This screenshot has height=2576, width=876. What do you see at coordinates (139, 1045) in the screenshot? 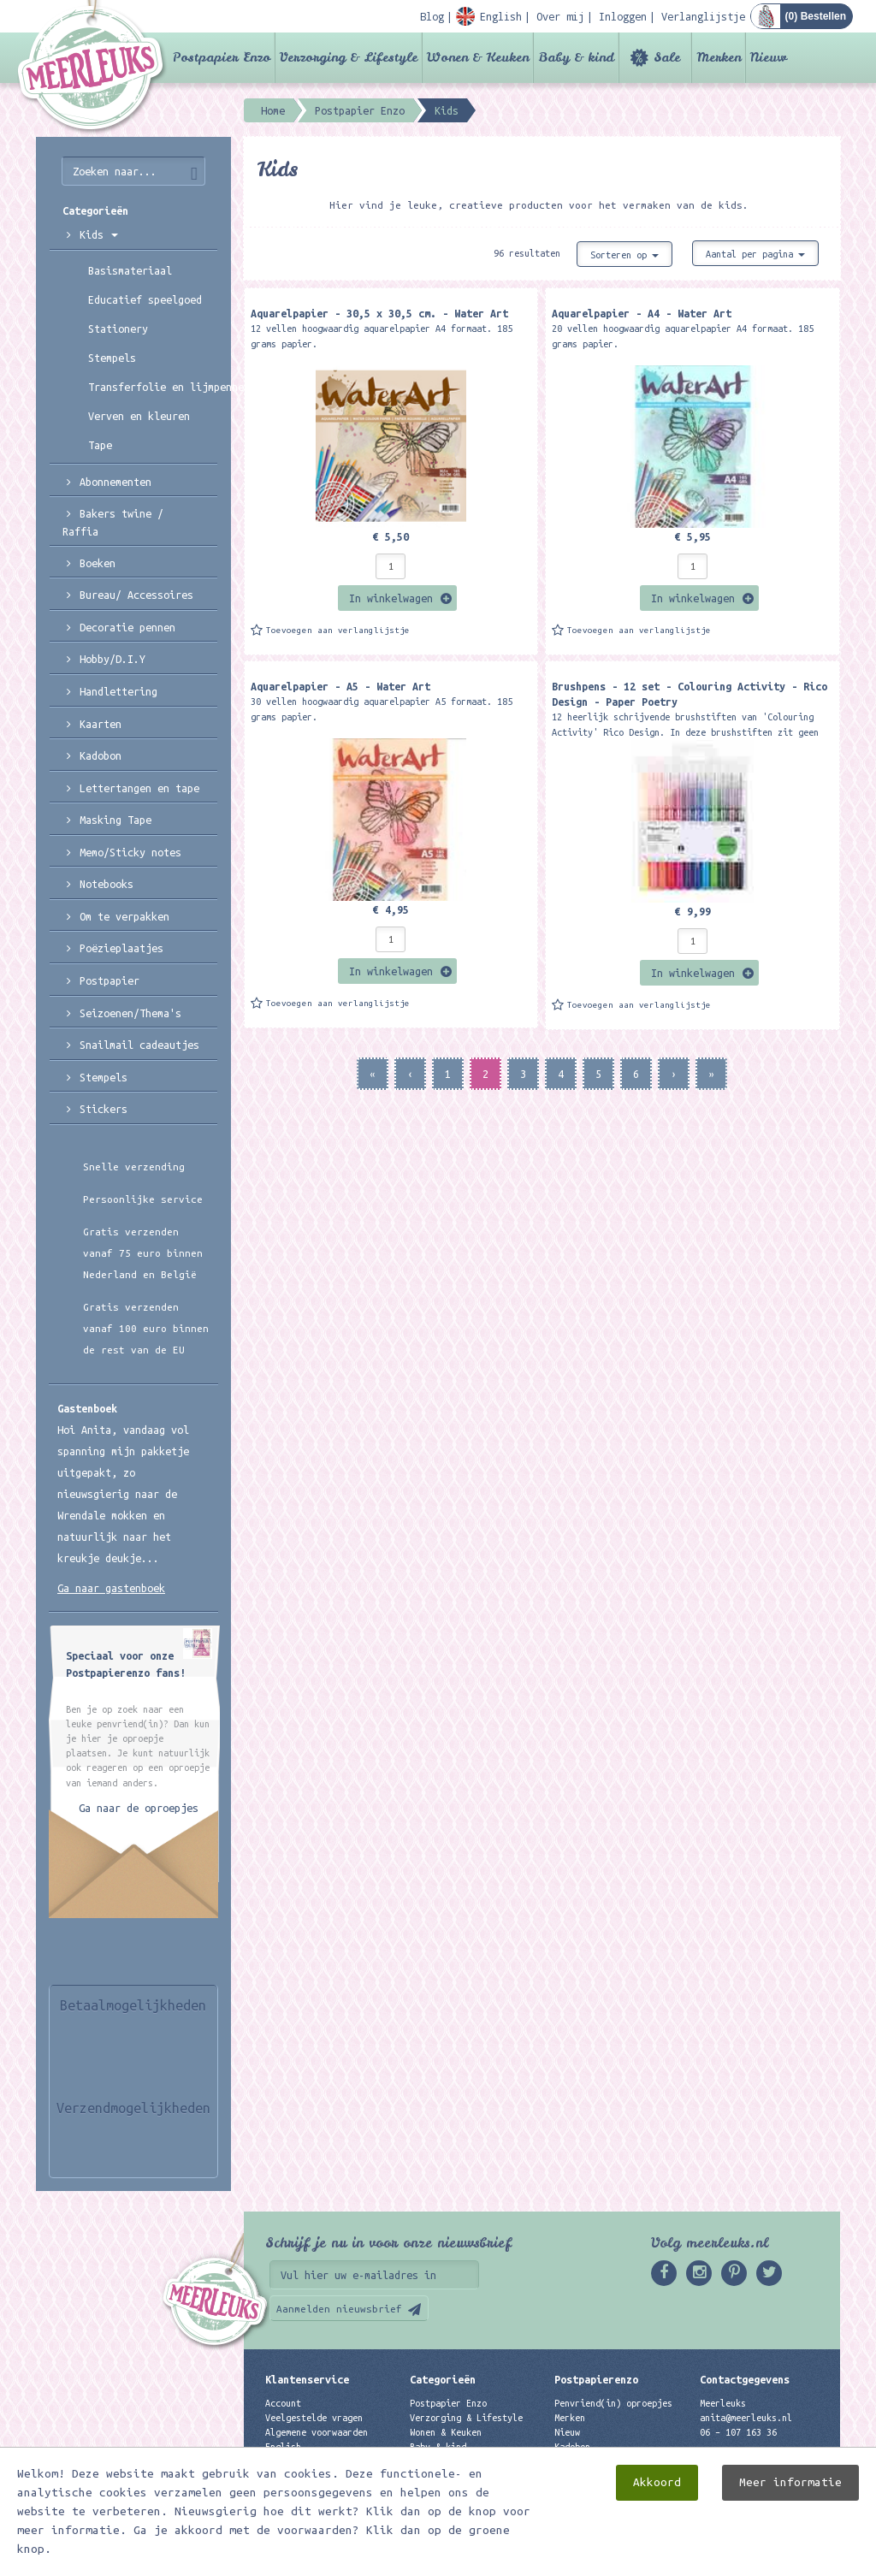
I see `Snailmail cadeautjes` at bounding box center [139, 1045].